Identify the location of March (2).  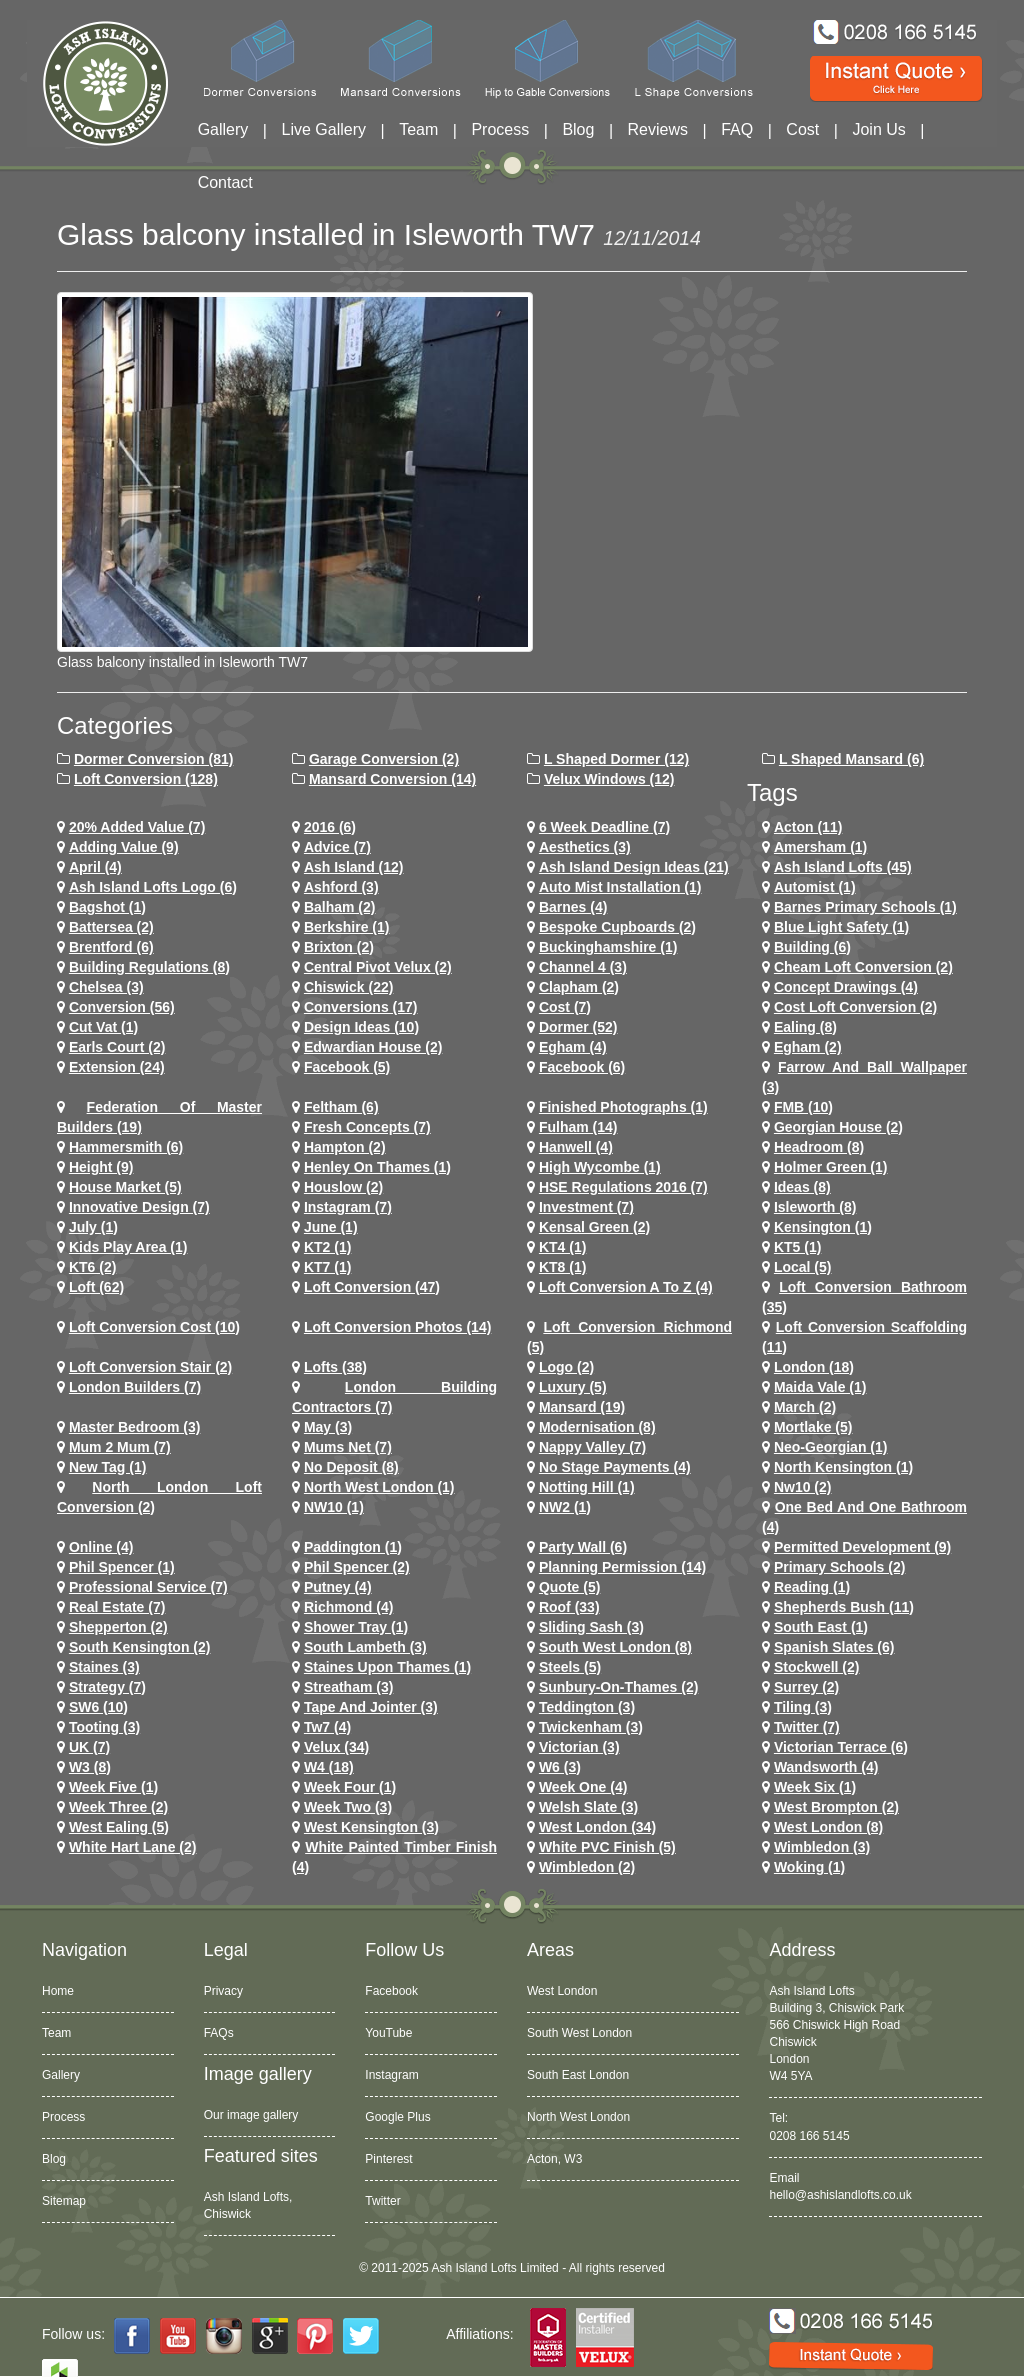
(805, 1407).